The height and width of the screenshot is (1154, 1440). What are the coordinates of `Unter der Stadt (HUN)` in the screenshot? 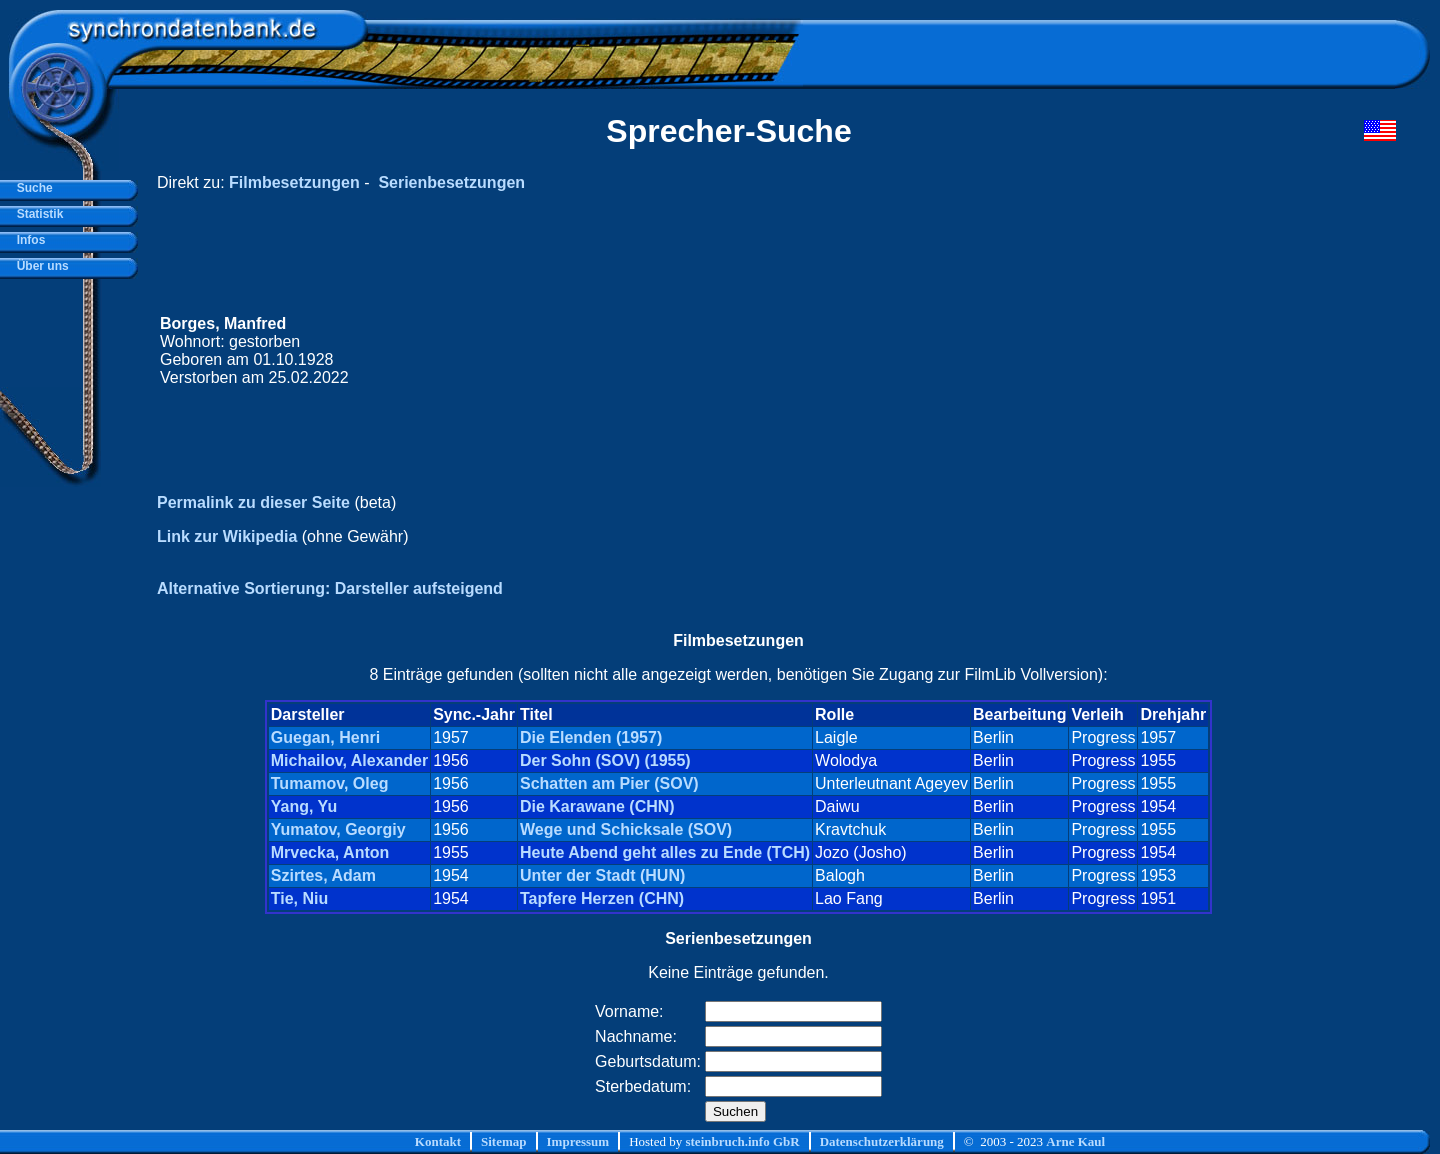 It's located at (602, 875).